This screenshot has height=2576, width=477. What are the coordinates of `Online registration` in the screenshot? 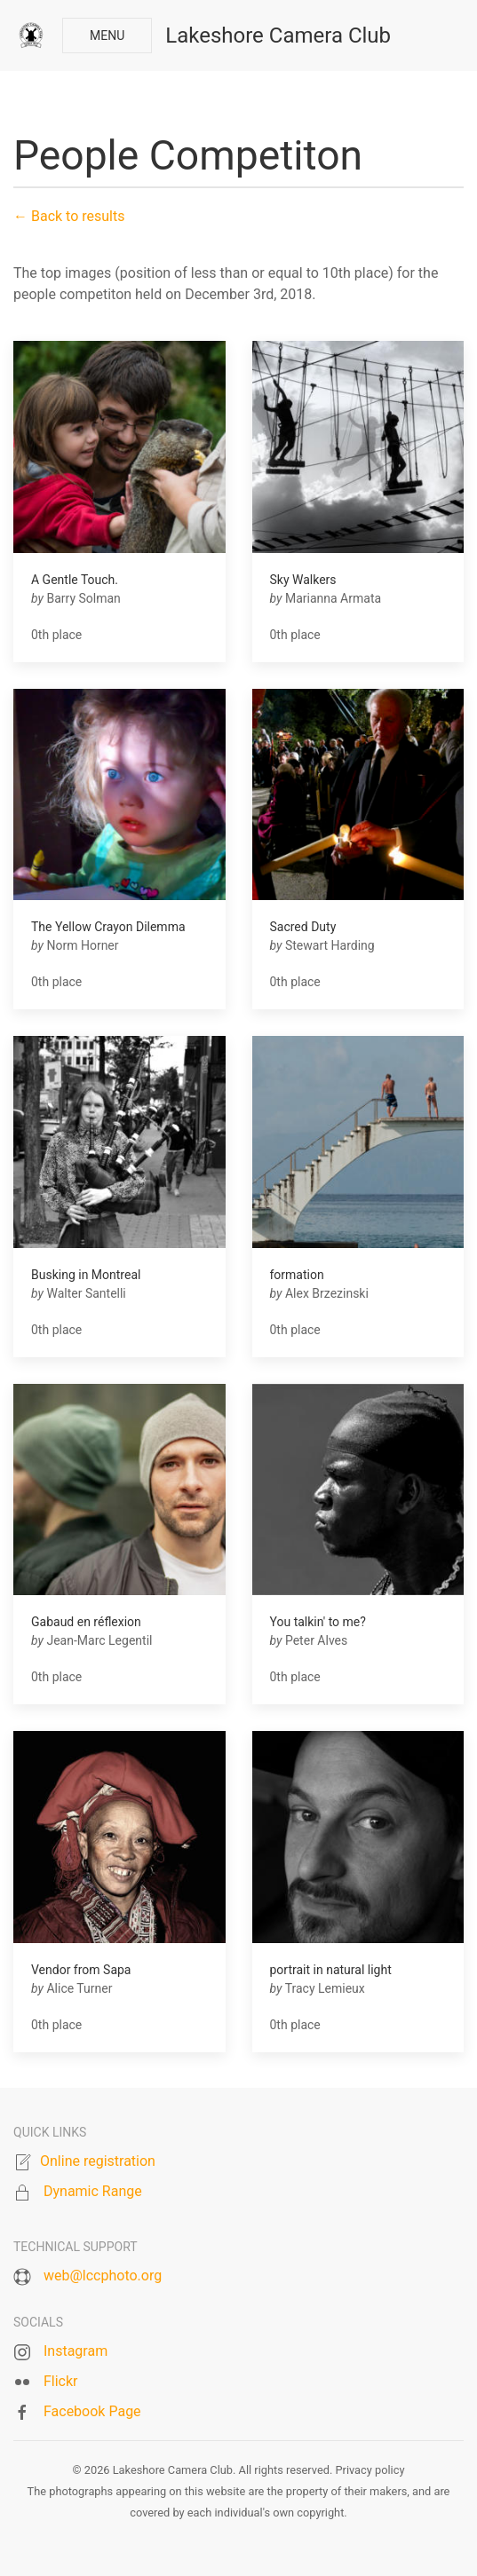 It's located at (97, 2161).